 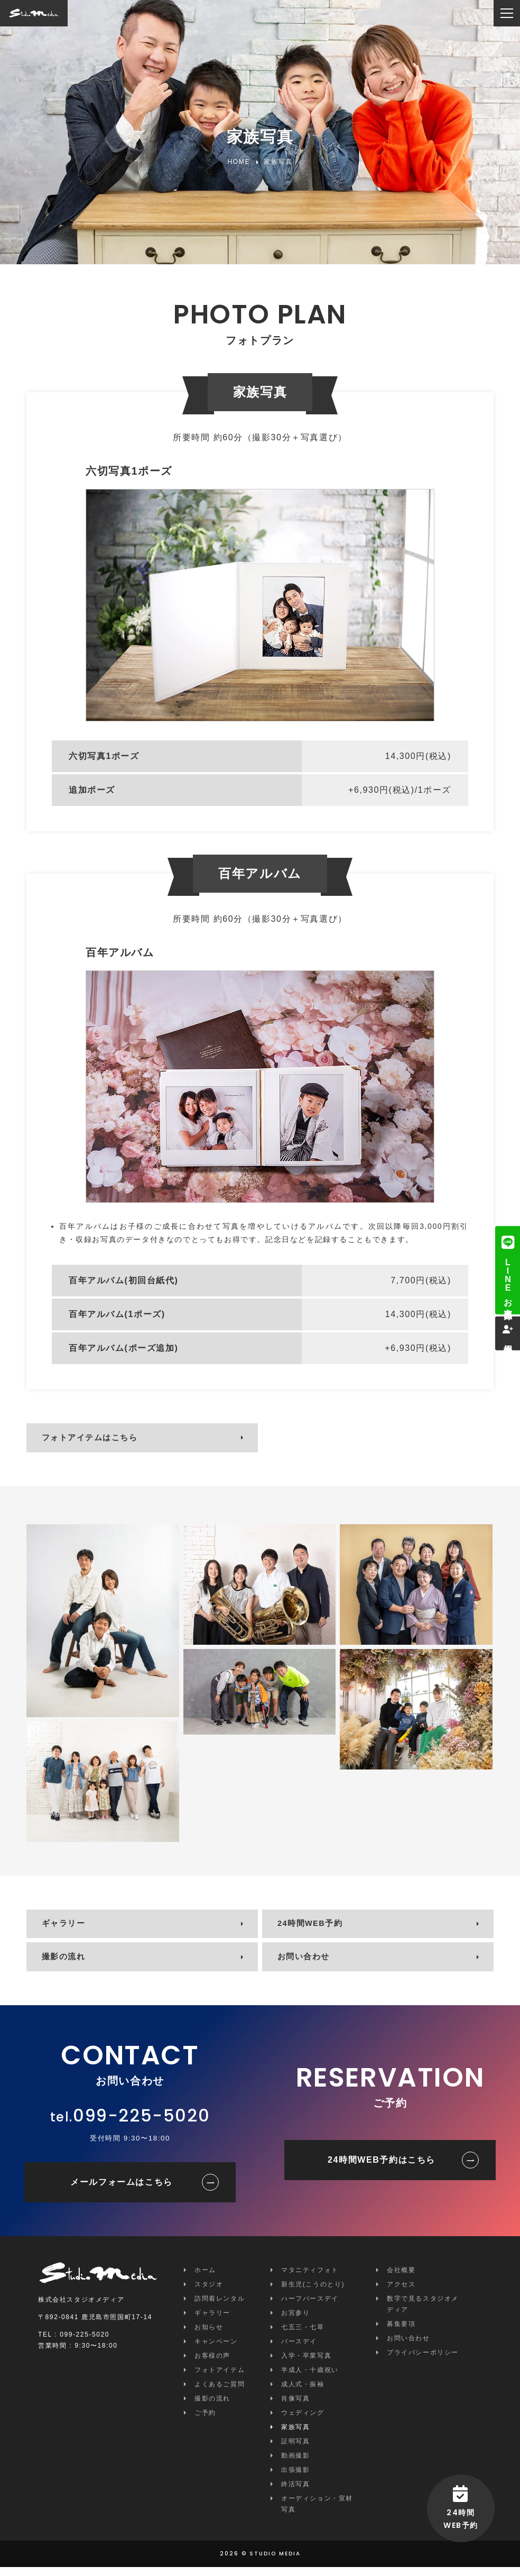 I want to click on ハーフバースデイ, so click(x=310, y=2307).